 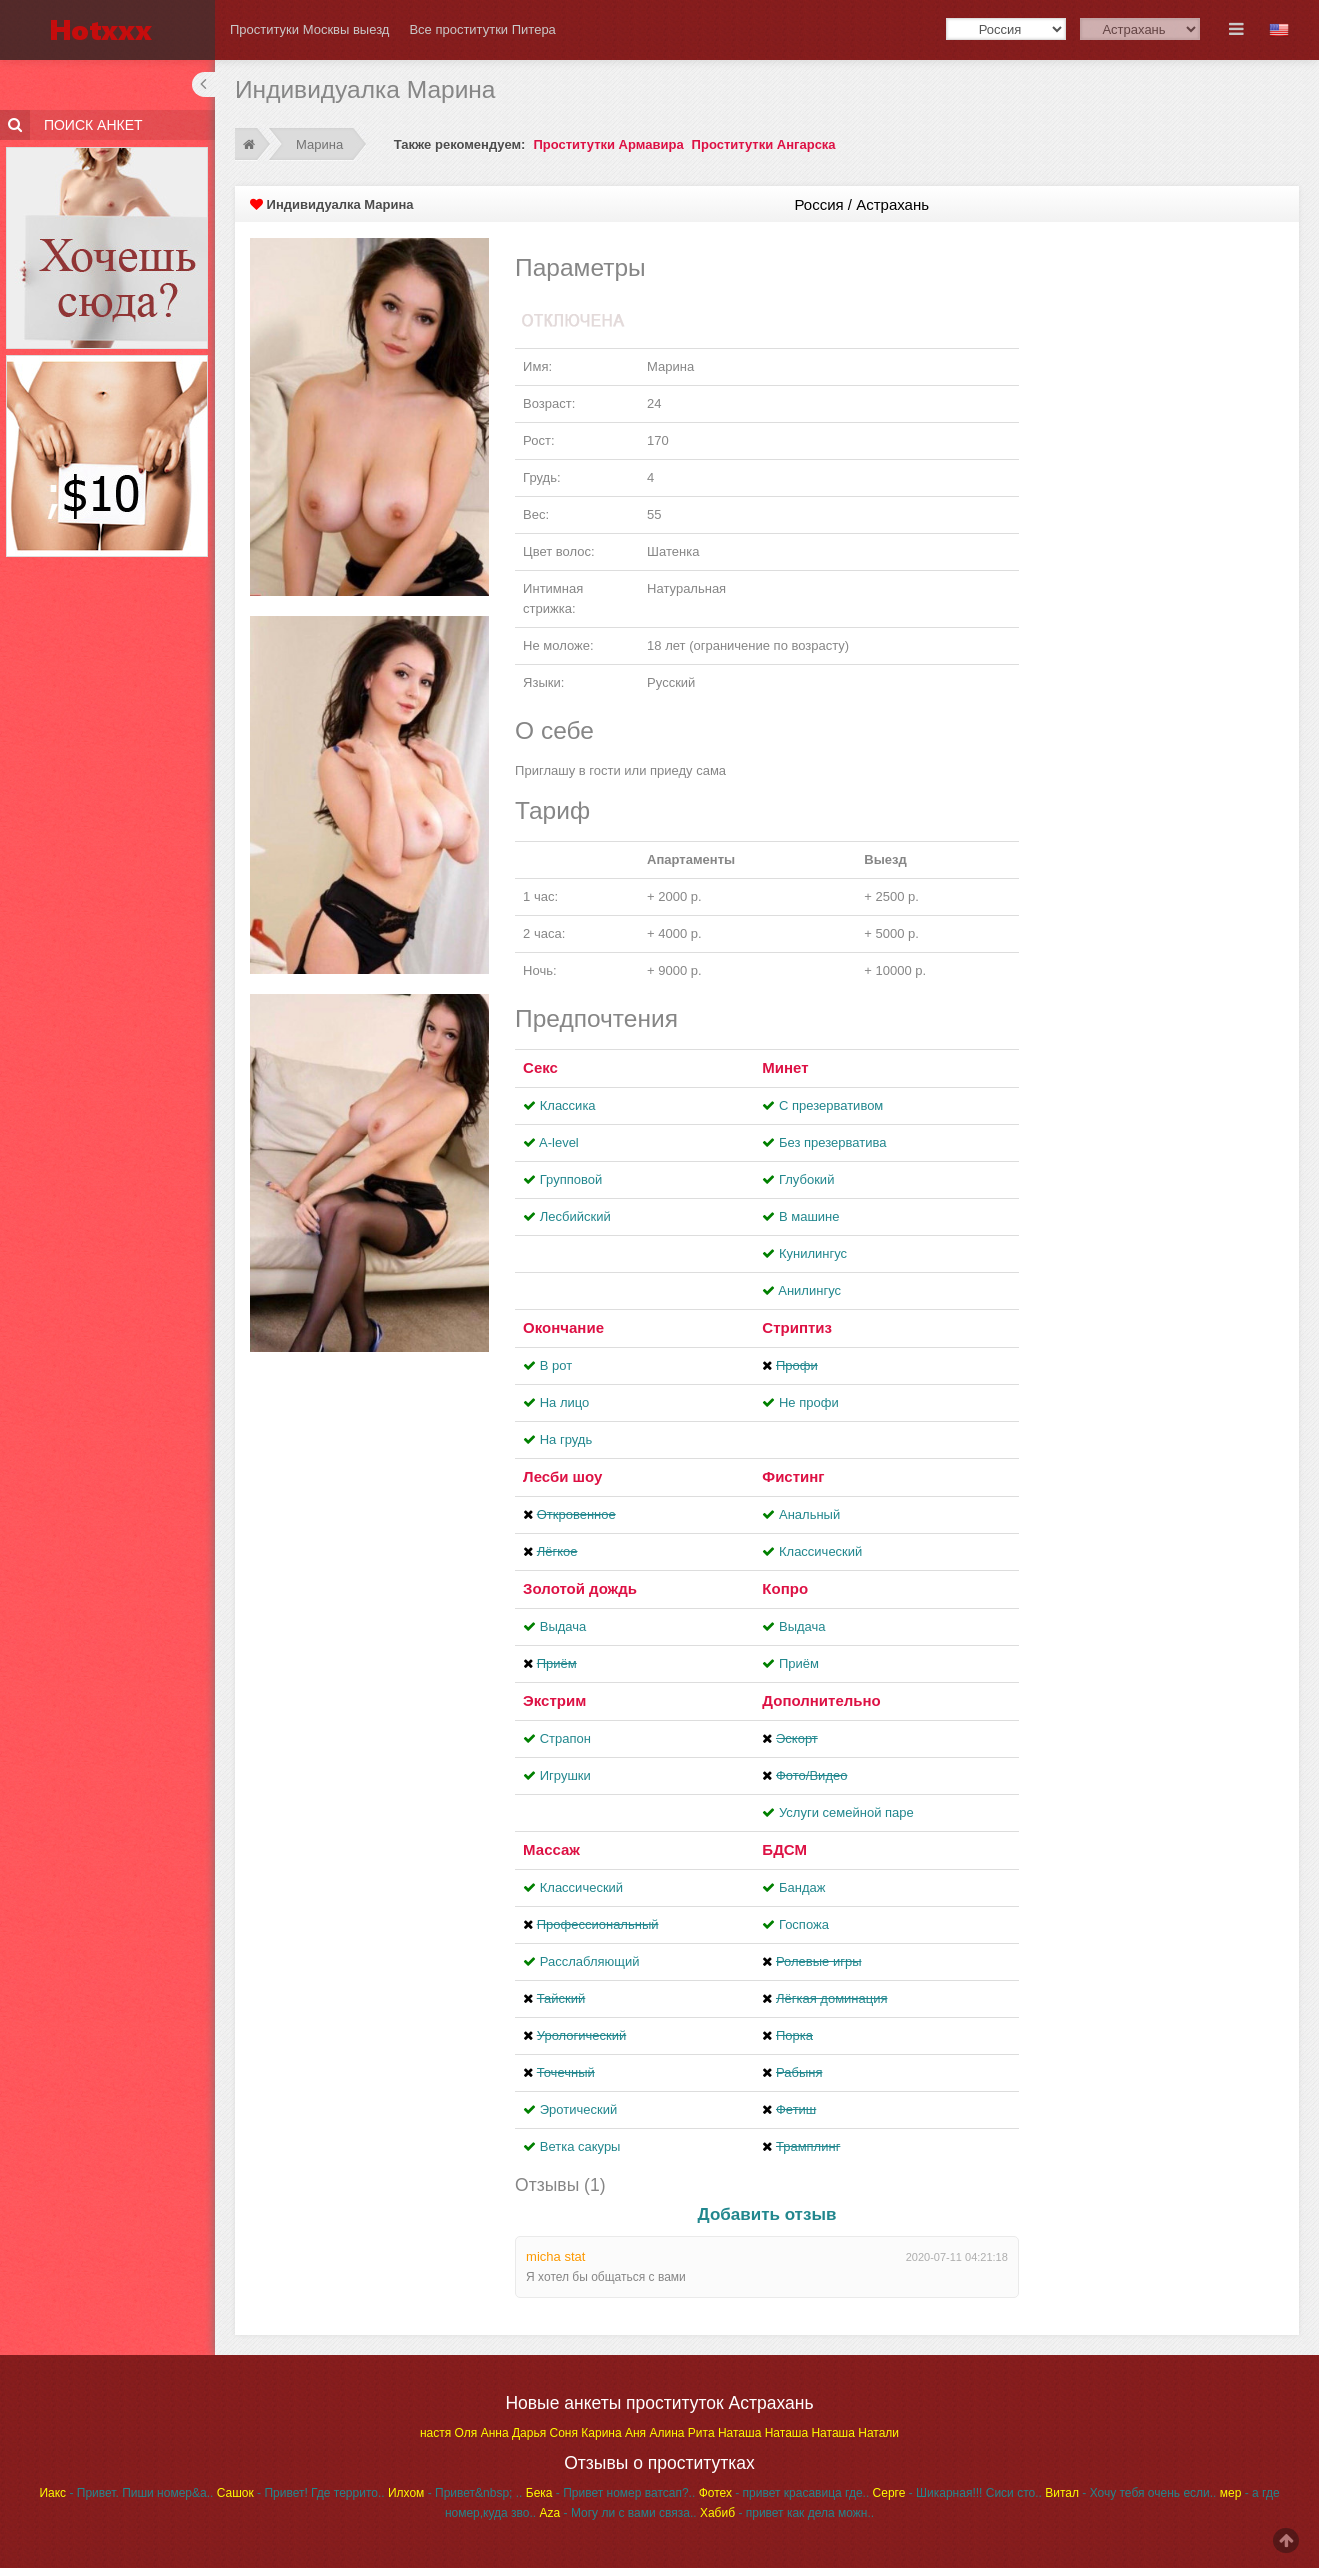 What do you see at coordinates (575, 1216) in the screenshot?
I see `Лесбийский` at bounding box center [575, 1216].